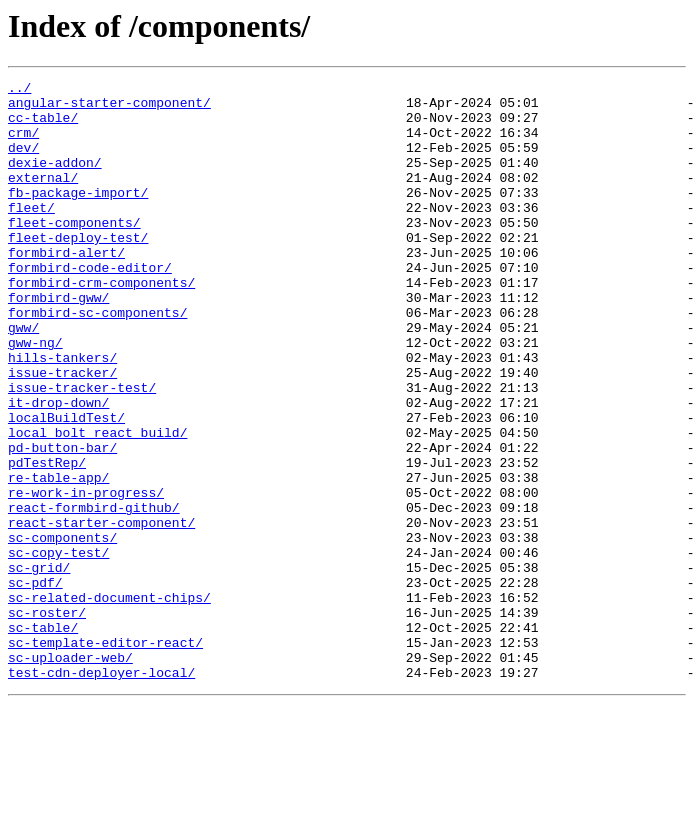 The height and width of the screenshot is (824, 694). I want to click on sc-roster/, so click(47, 720).